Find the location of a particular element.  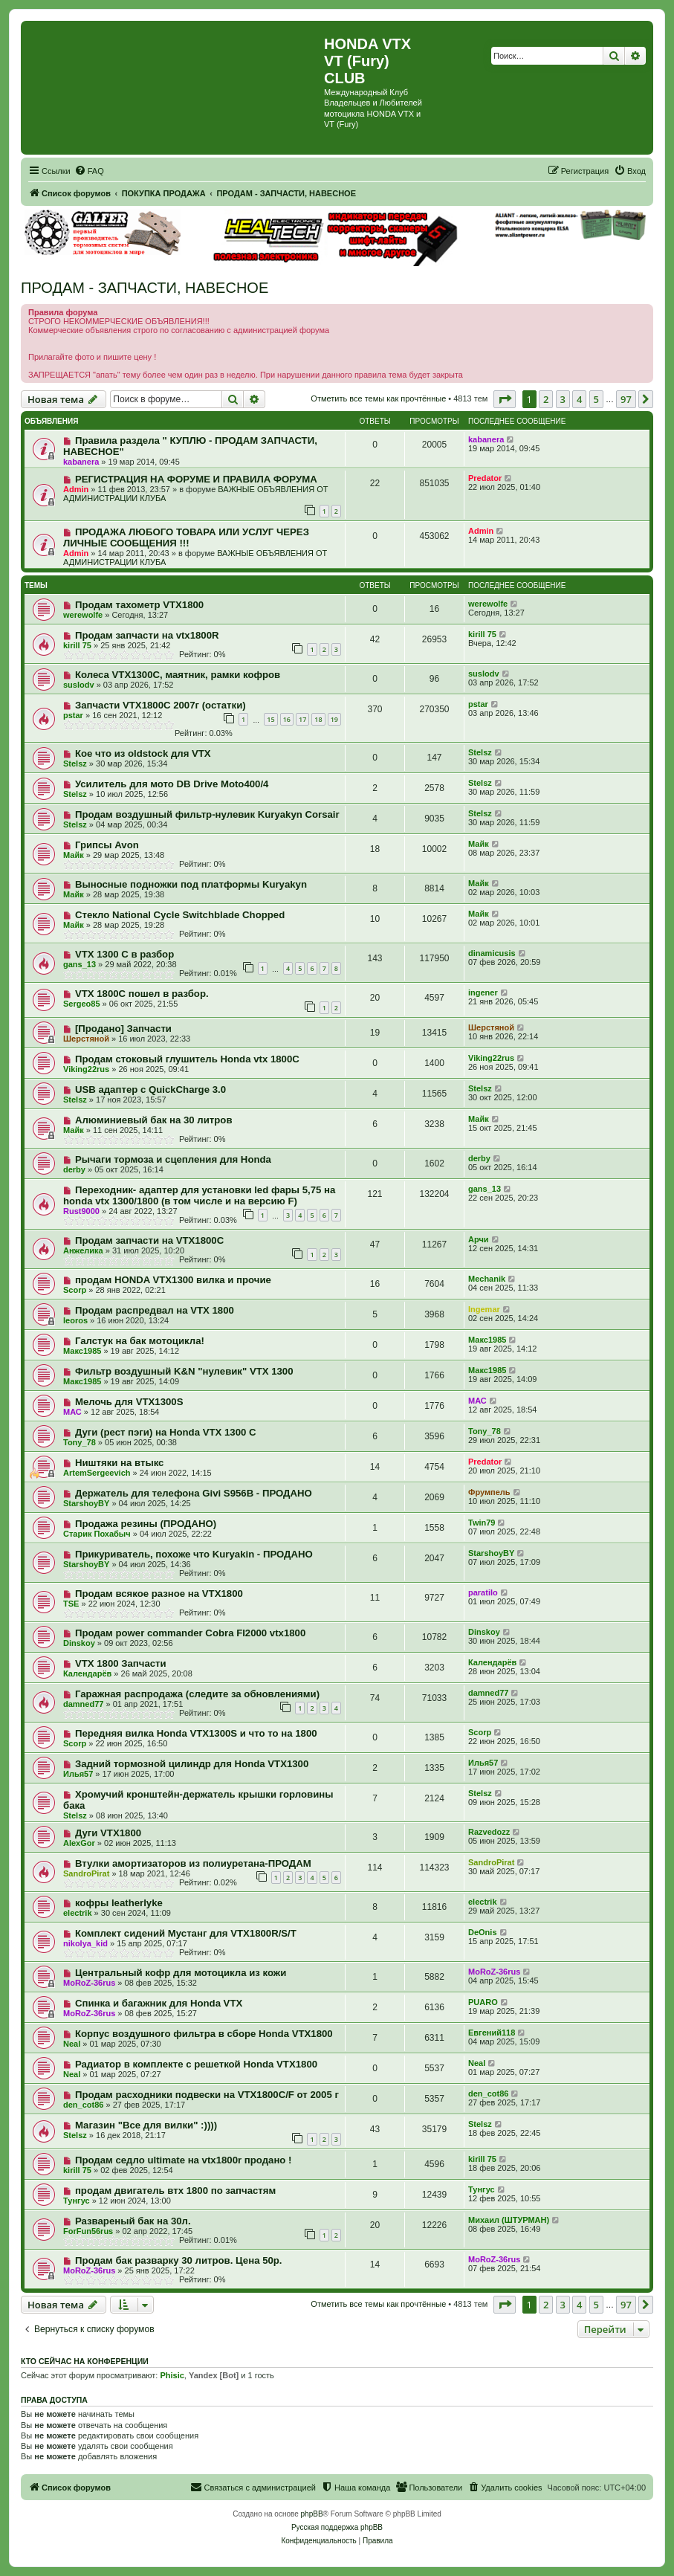

15 is located at coordinates (270, 719).